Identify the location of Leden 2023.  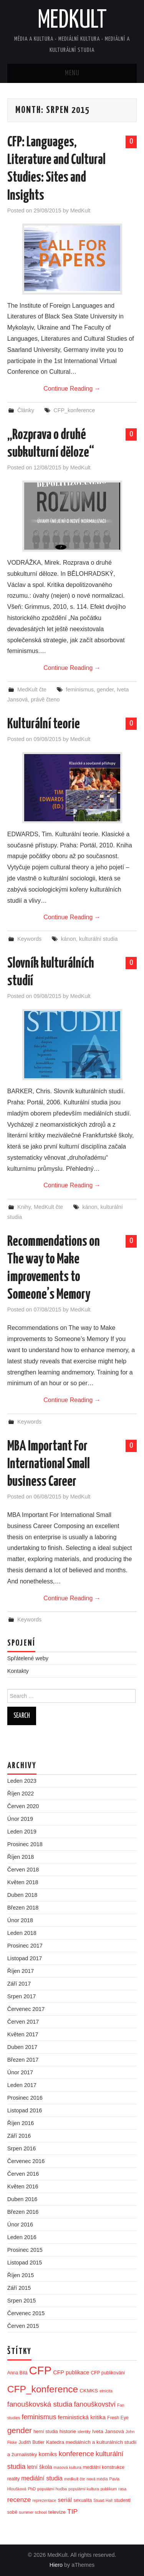
(21, 1781).